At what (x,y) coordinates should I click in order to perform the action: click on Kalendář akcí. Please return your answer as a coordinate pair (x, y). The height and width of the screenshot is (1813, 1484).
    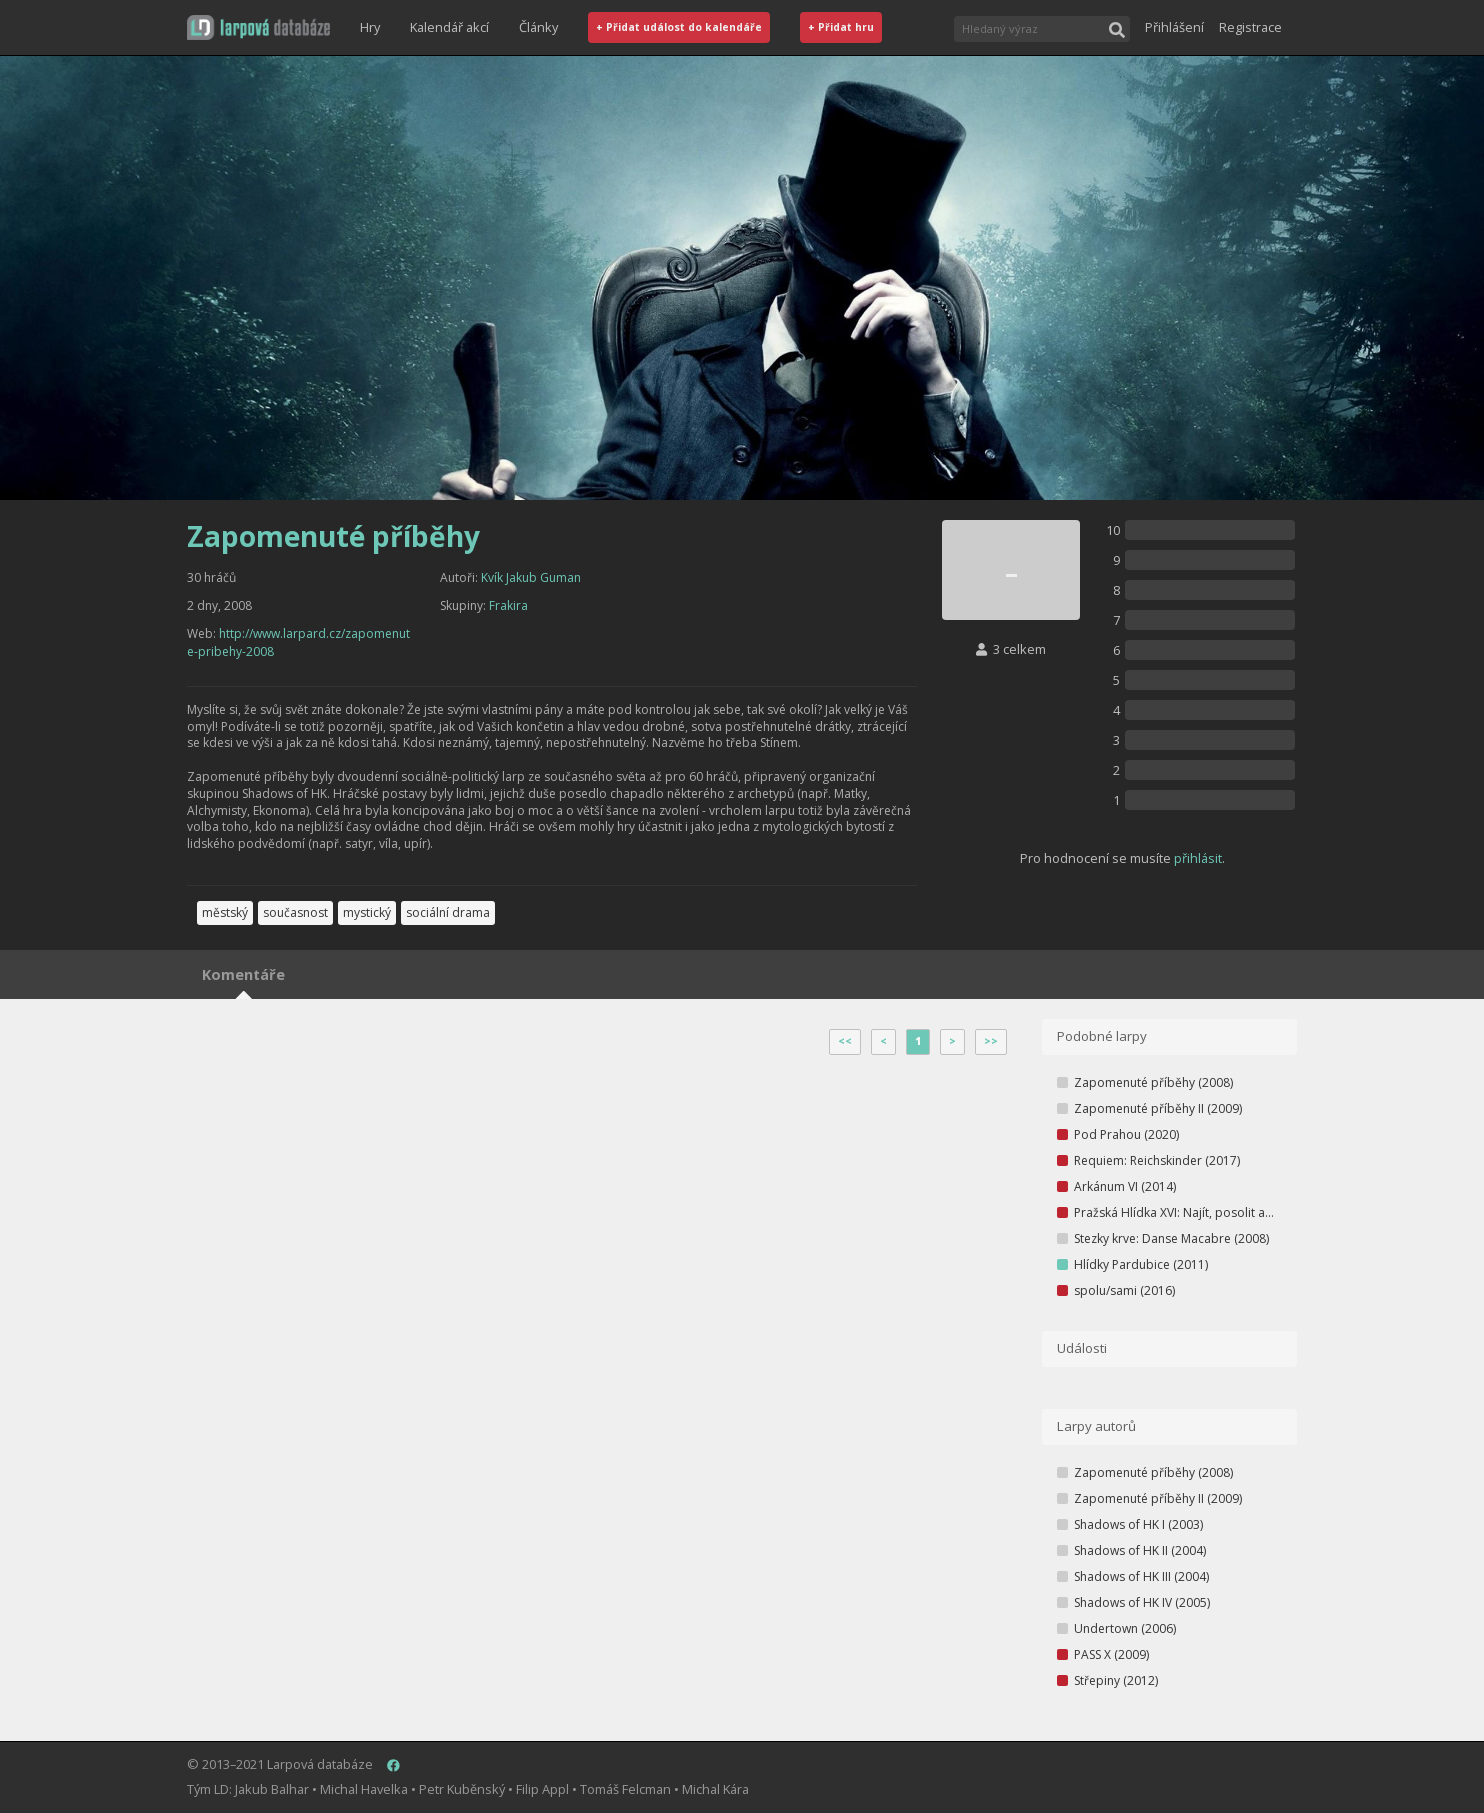
    Looking at the image, I should click on (449, 27).